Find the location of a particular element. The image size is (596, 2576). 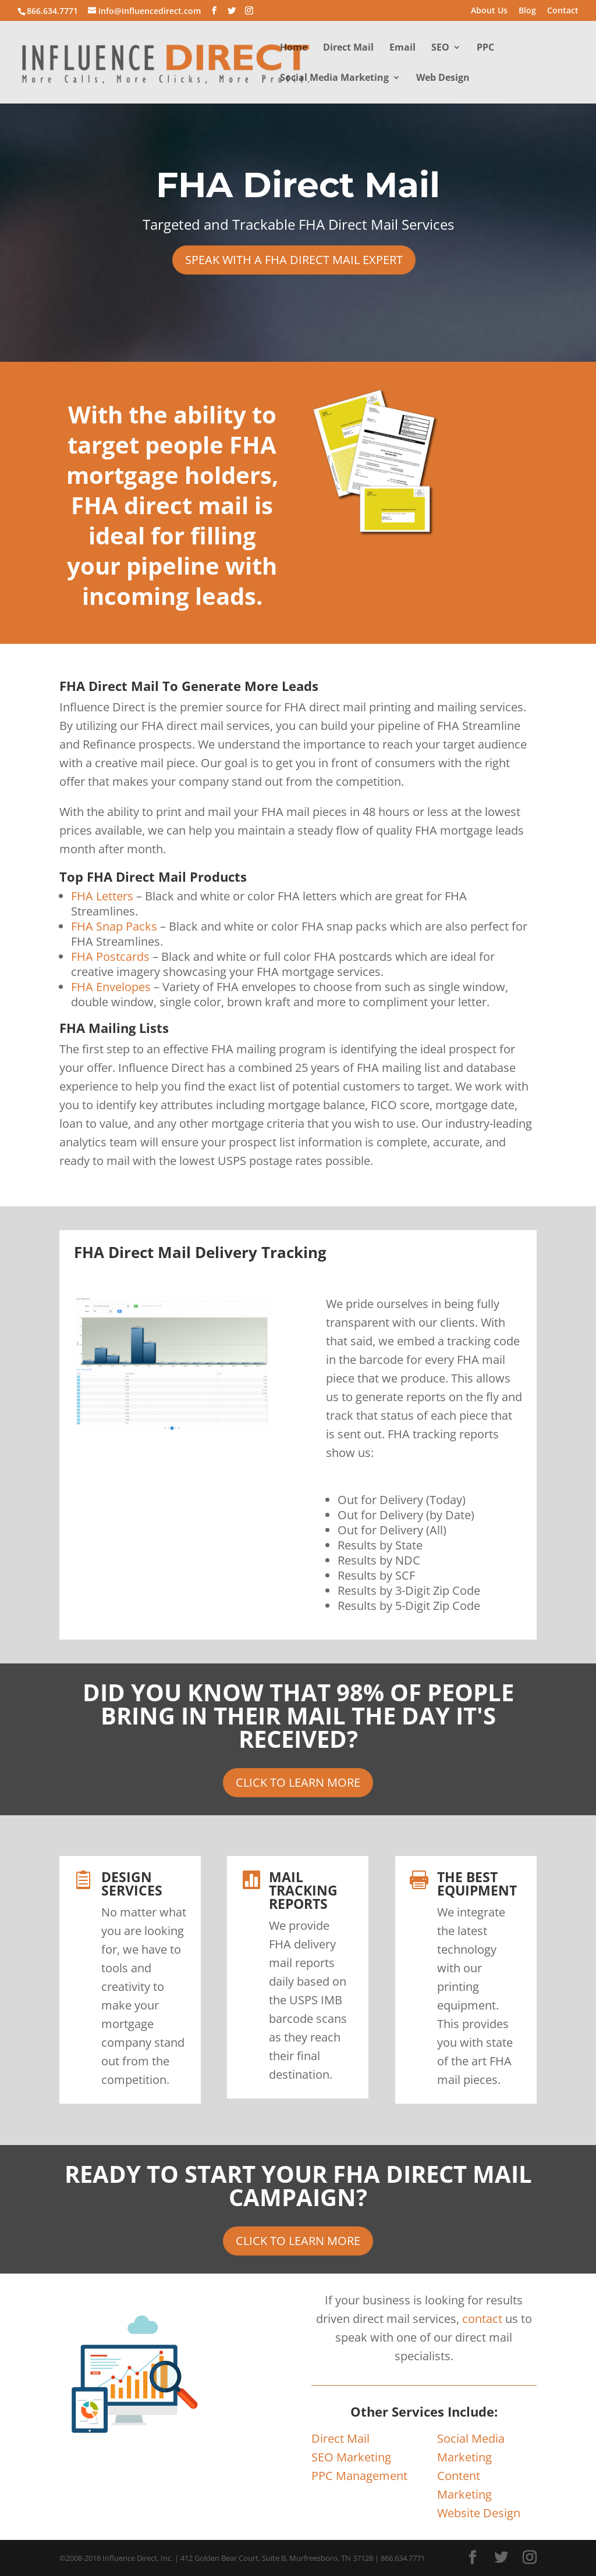

FHA Envelopes is located at coordinates (111, 987).